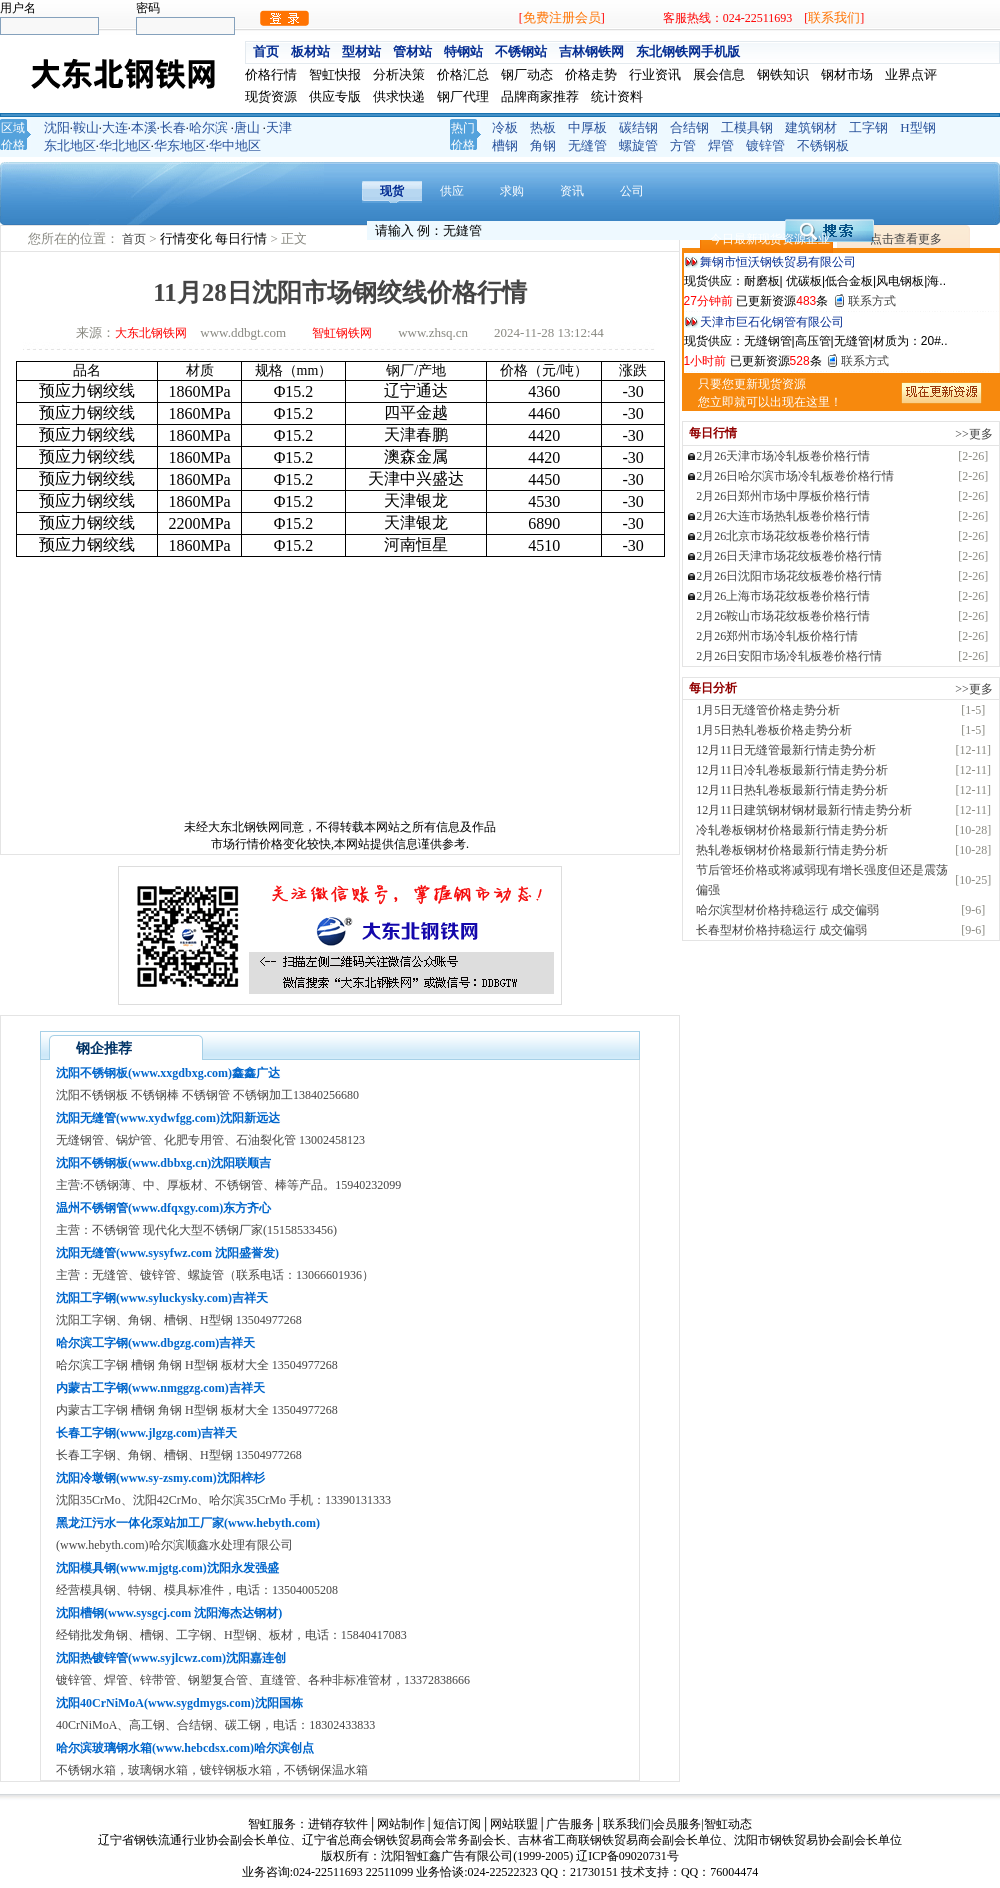 The width and height of the screenshot is (1000, 1888). What do you see at coordinates (392, 191) in the screenshot?
I see `现货` at bounding box center [392, 191].